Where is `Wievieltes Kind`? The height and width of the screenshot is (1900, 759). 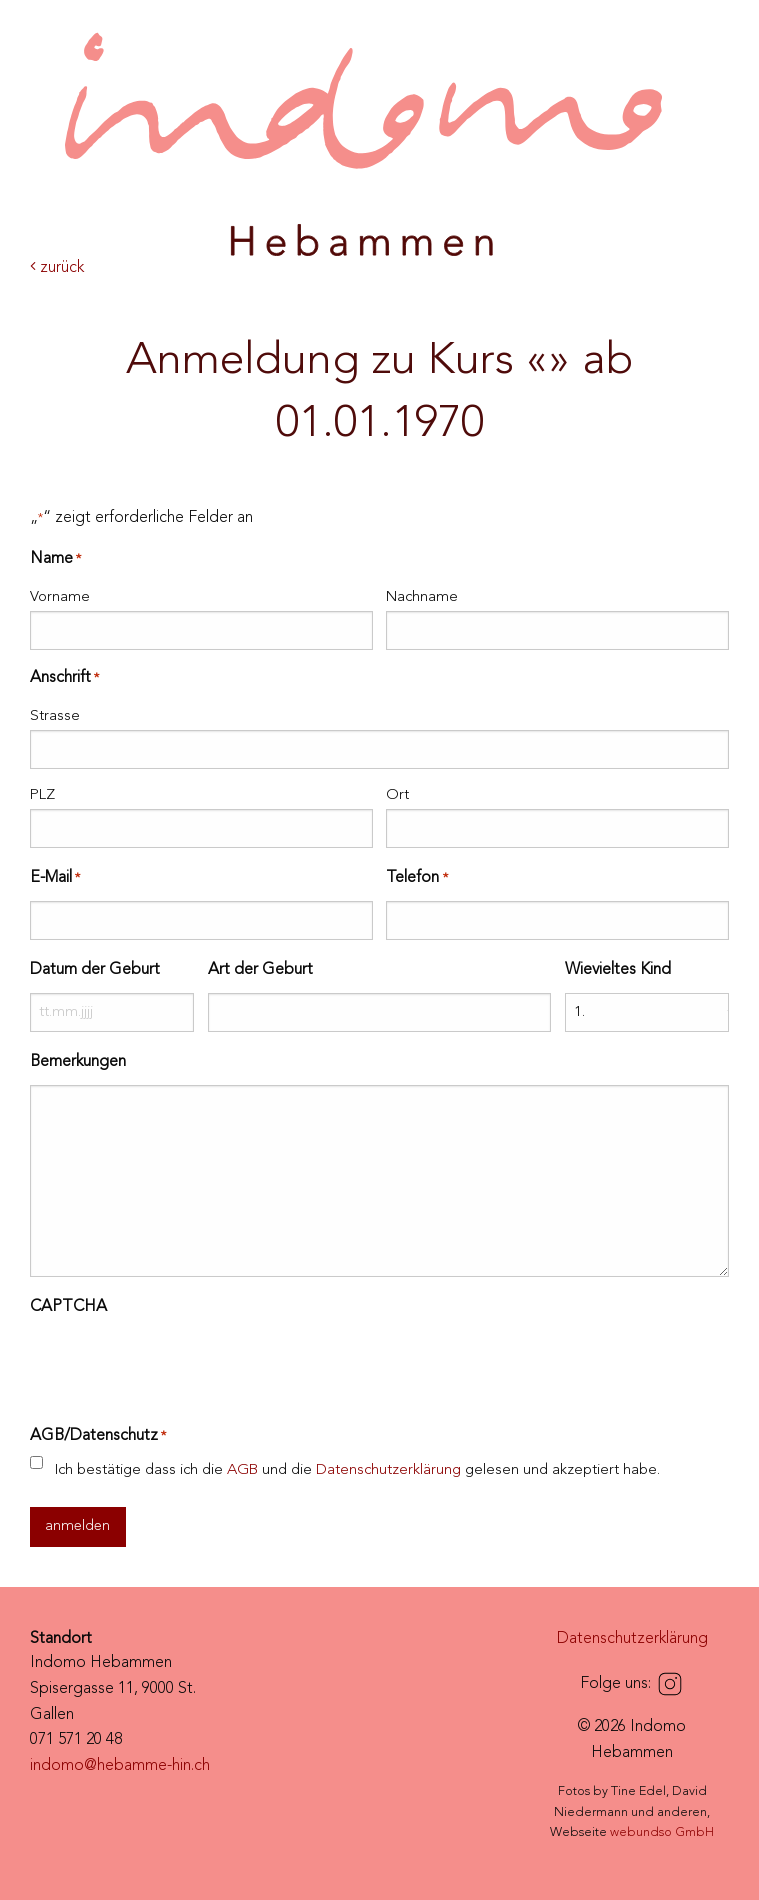 Wievieltes Kind is located at coordinates (618, 970).